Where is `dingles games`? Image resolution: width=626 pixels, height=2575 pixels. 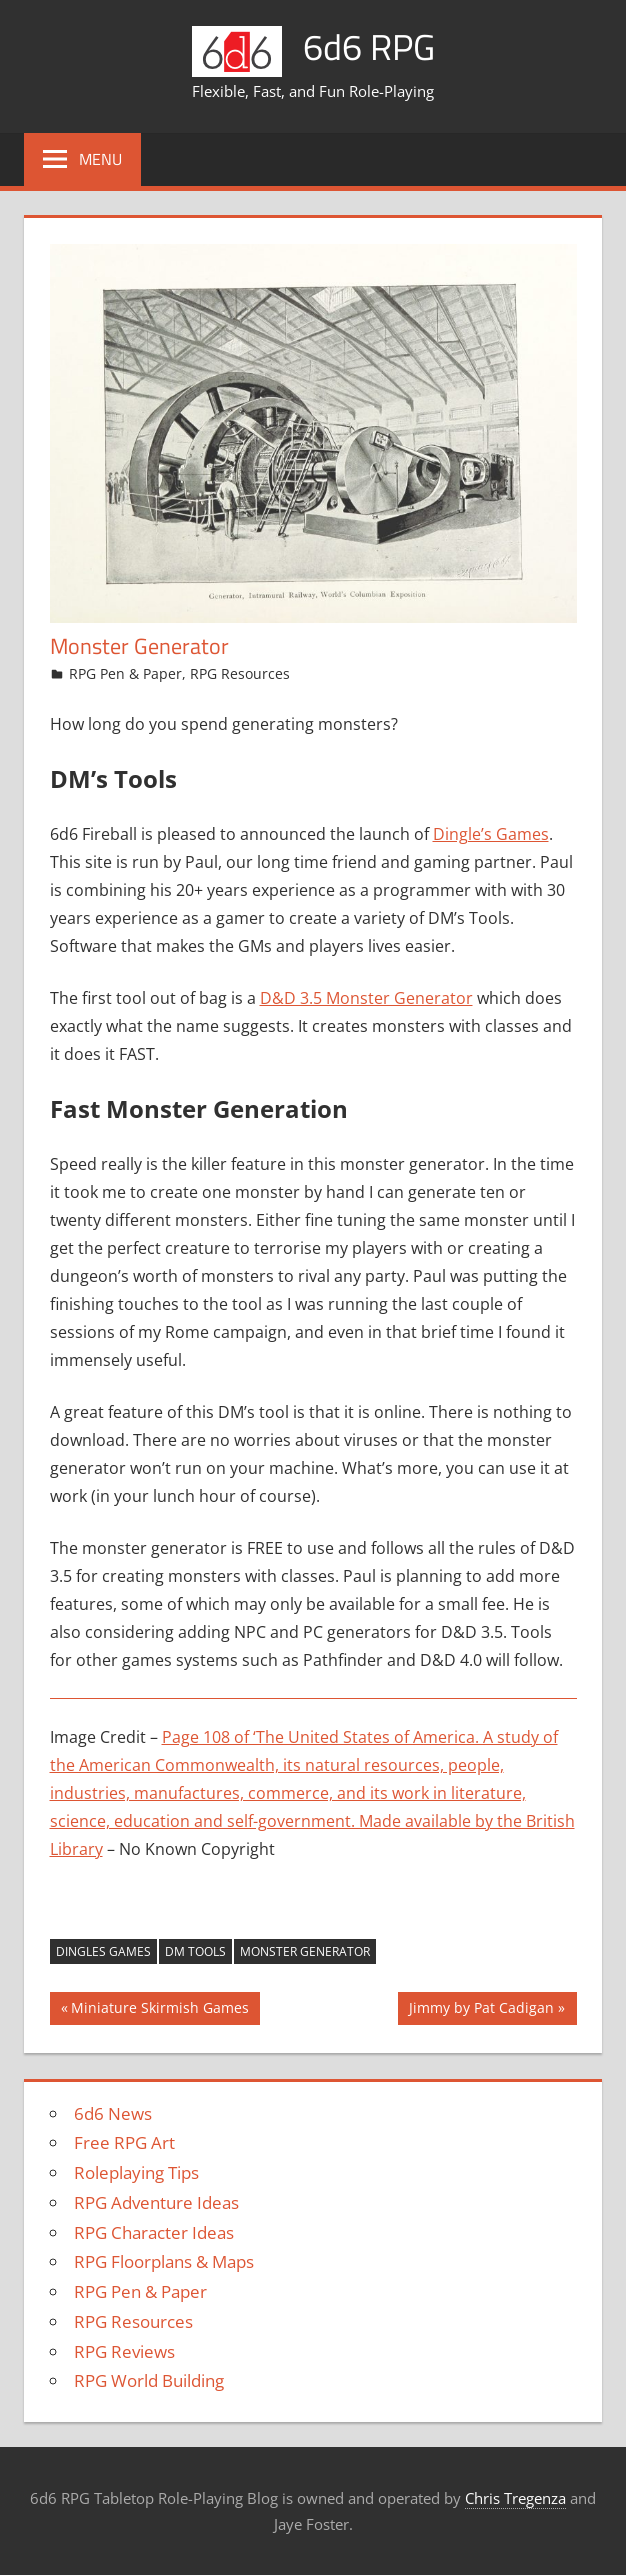 dingles games is located at coordinates (103, 1951).